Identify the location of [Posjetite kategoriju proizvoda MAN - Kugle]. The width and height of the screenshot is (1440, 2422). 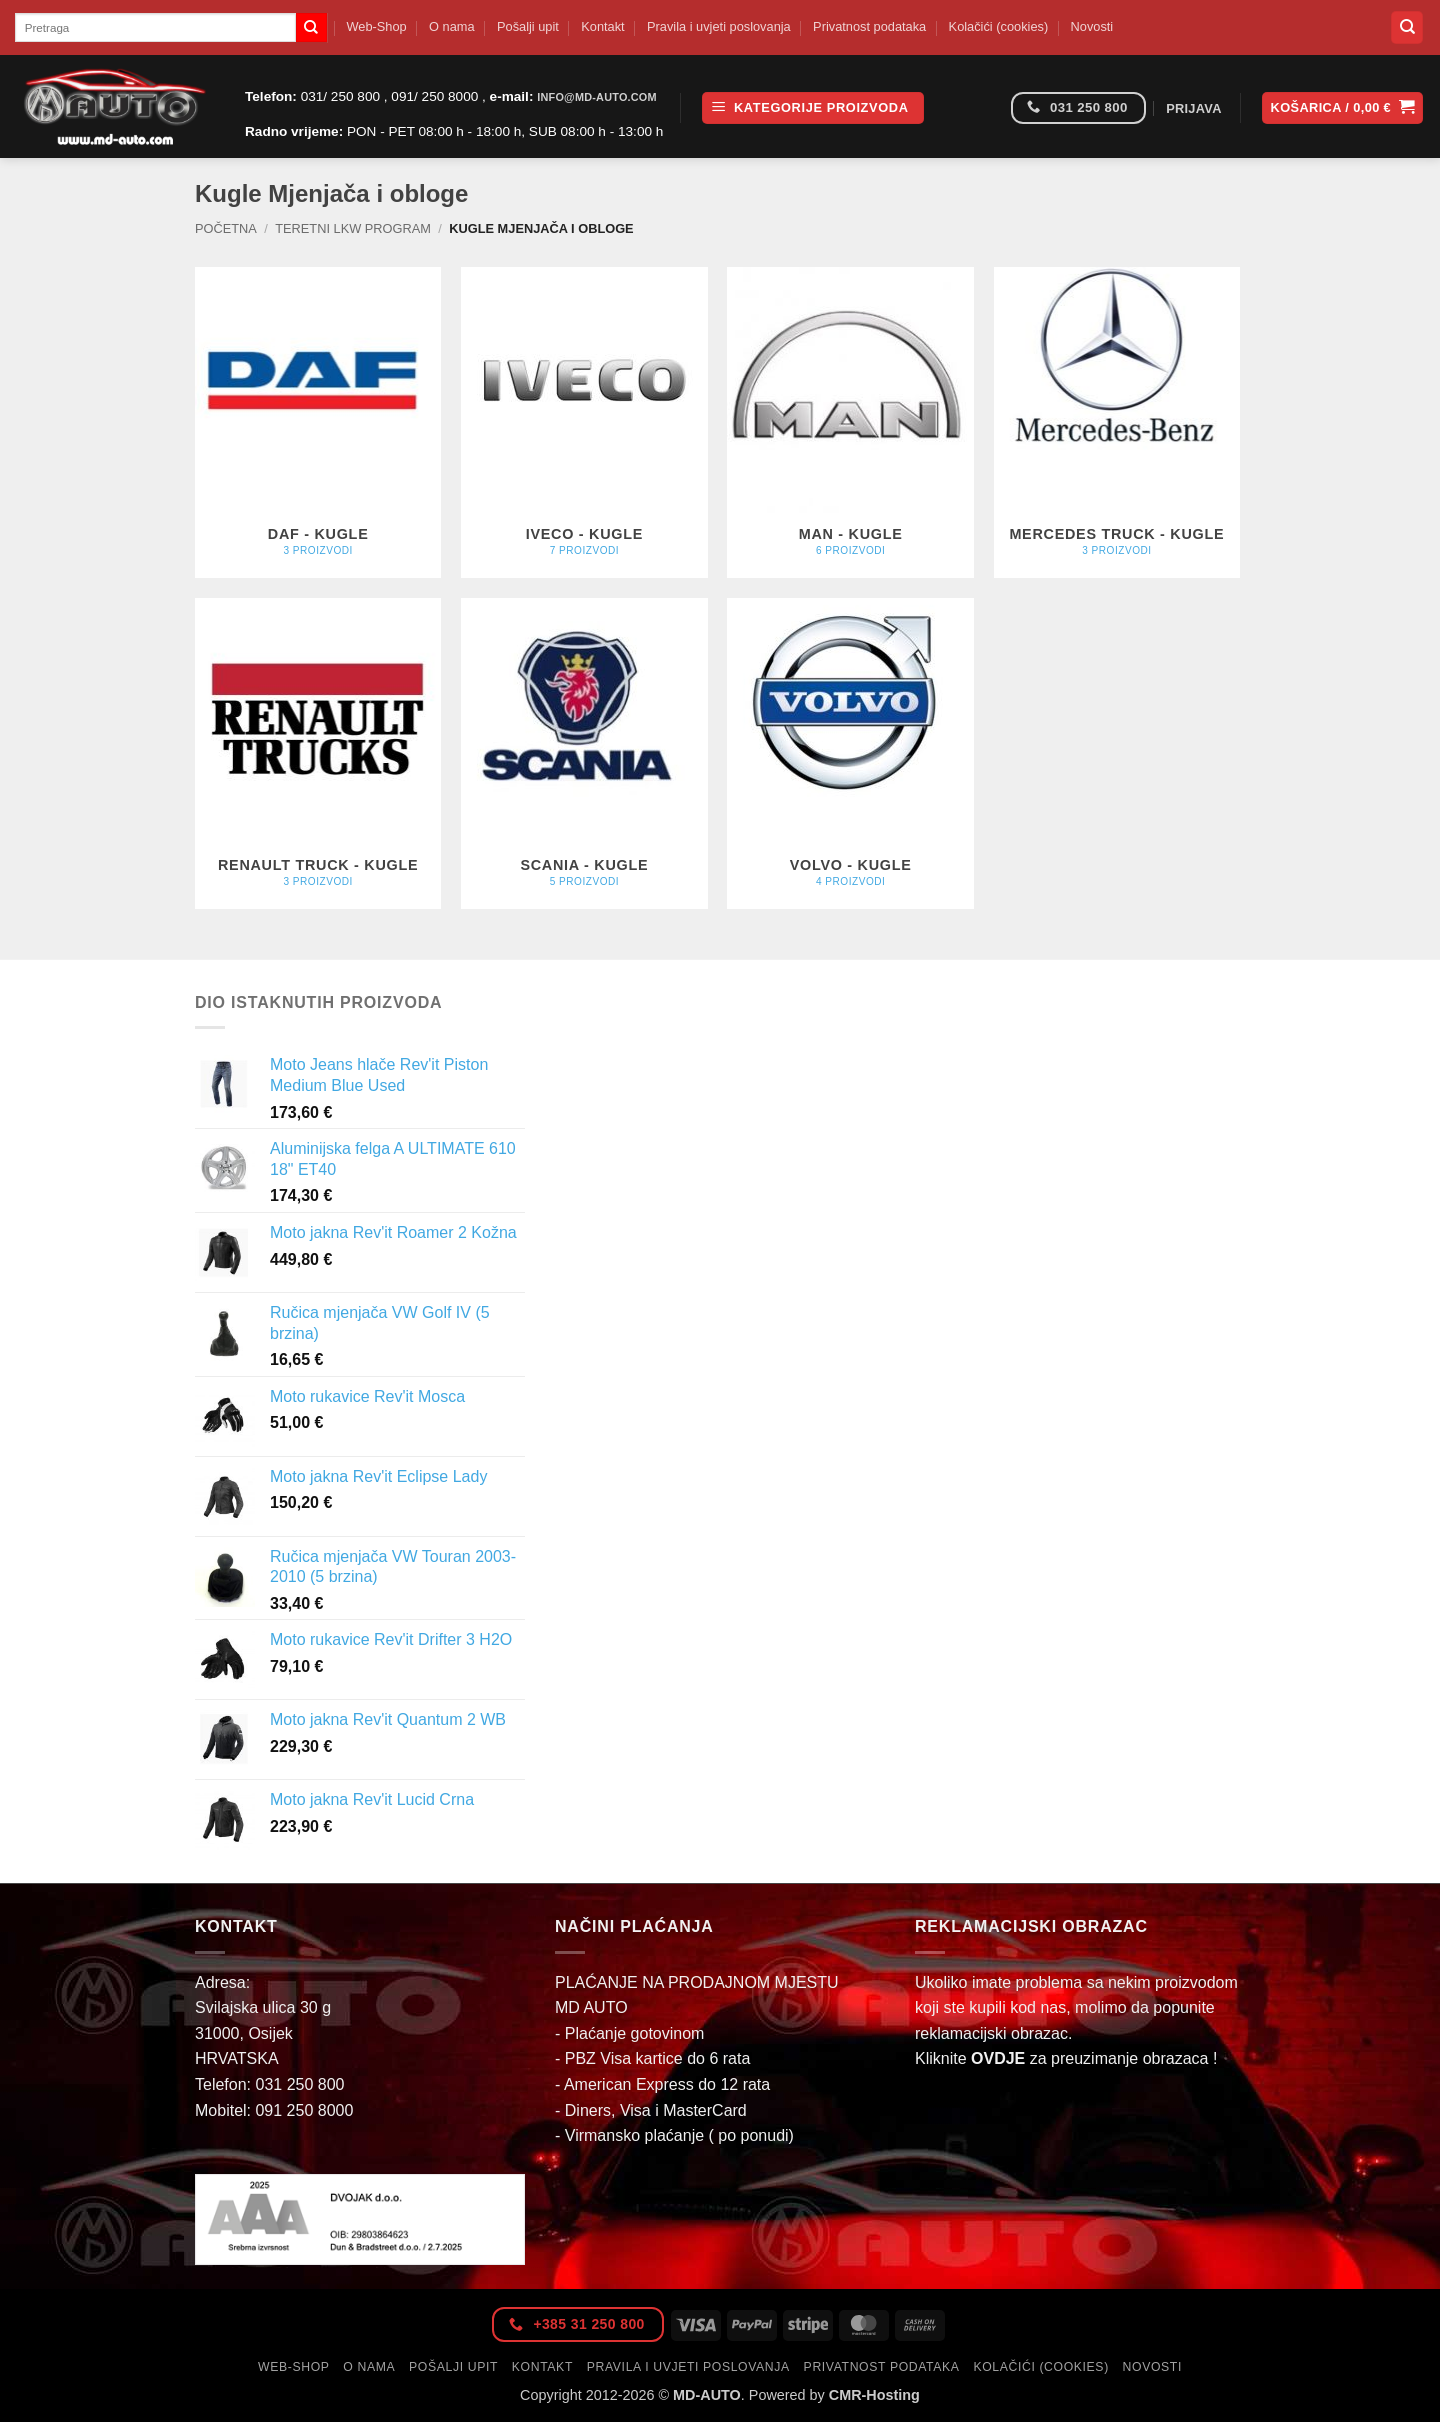
(850, 423).